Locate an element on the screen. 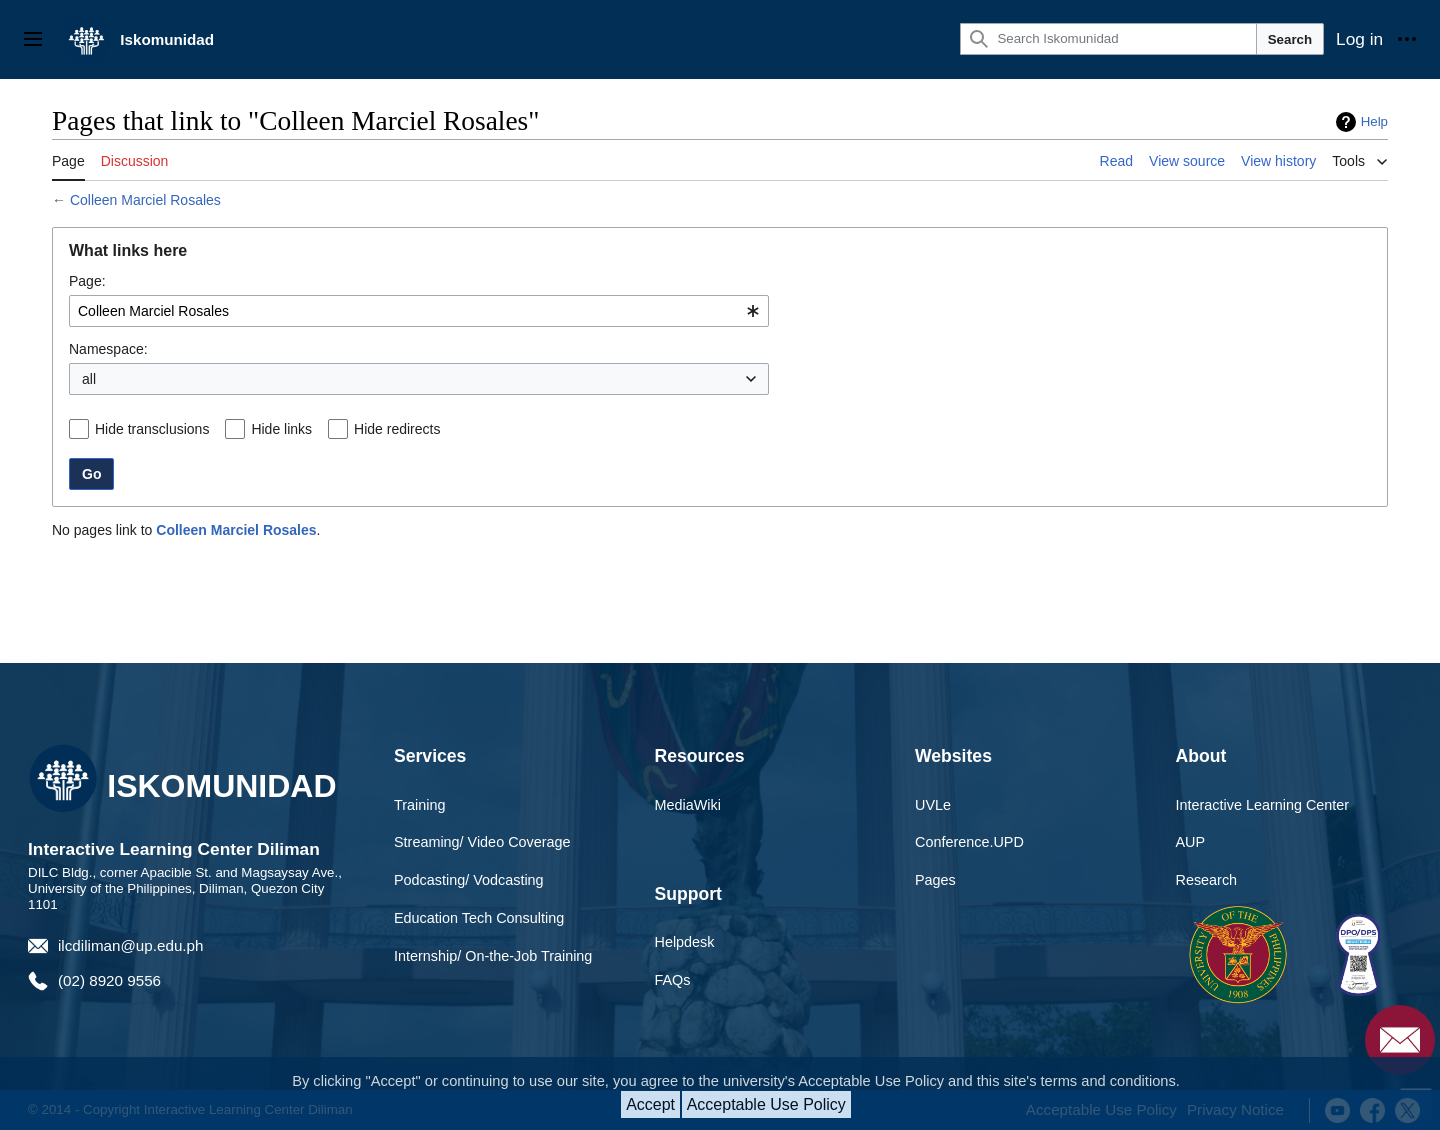  UVLe is located at coordinates (933, 805).